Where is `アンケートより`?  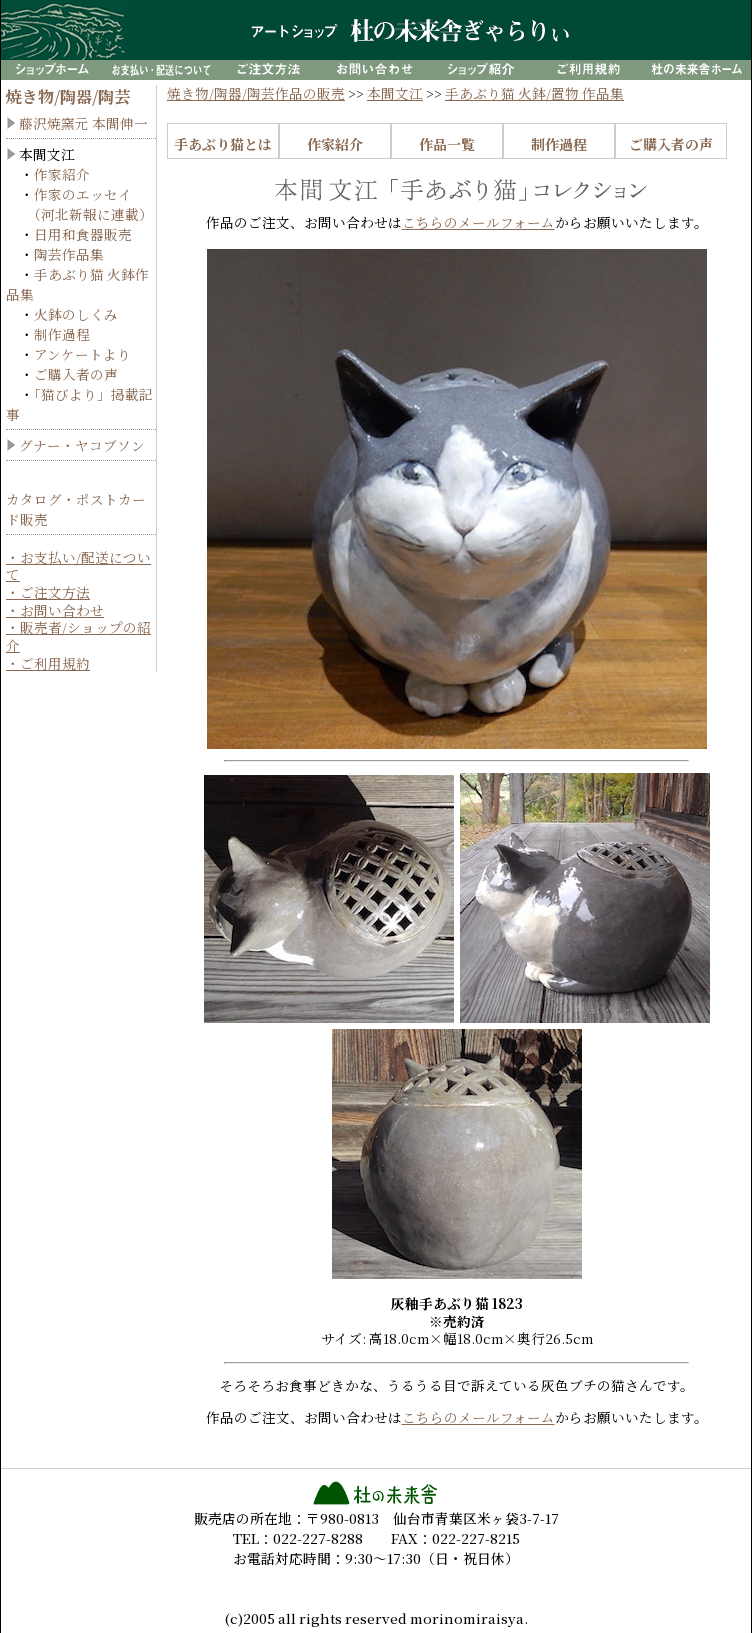
アンケートより is located at coordinates (82, 354).